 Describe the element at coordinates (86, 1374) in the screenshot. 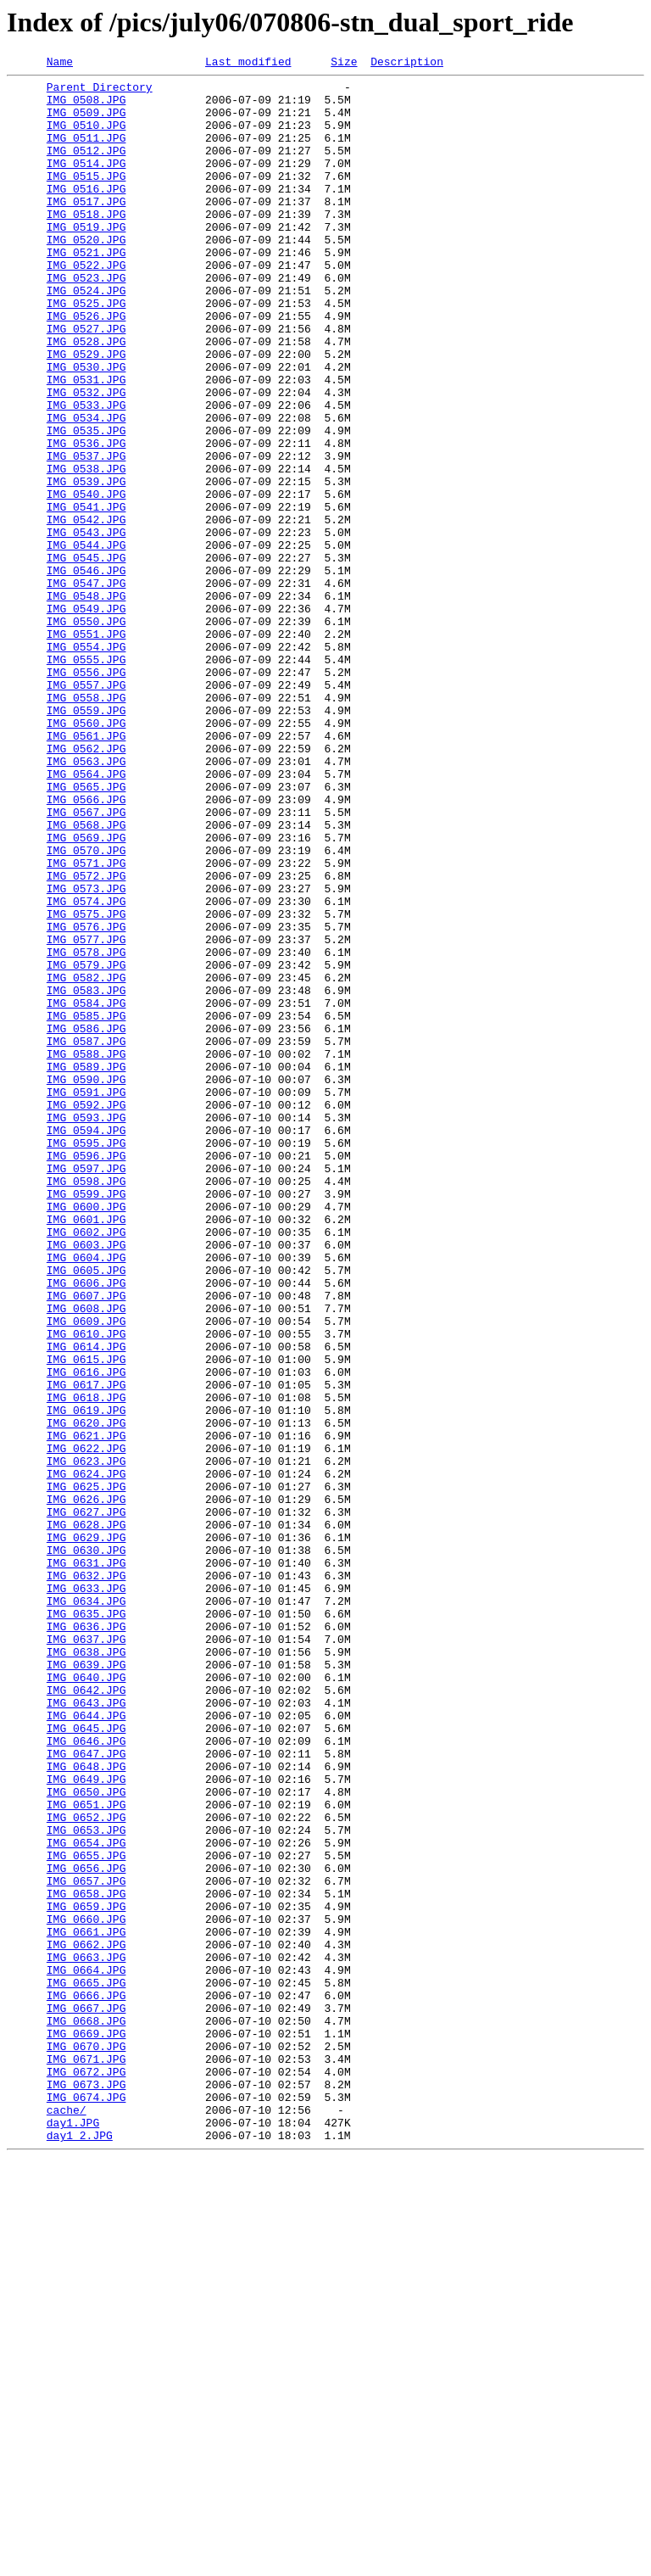

I see `IMG_0596.JPG` at that location.